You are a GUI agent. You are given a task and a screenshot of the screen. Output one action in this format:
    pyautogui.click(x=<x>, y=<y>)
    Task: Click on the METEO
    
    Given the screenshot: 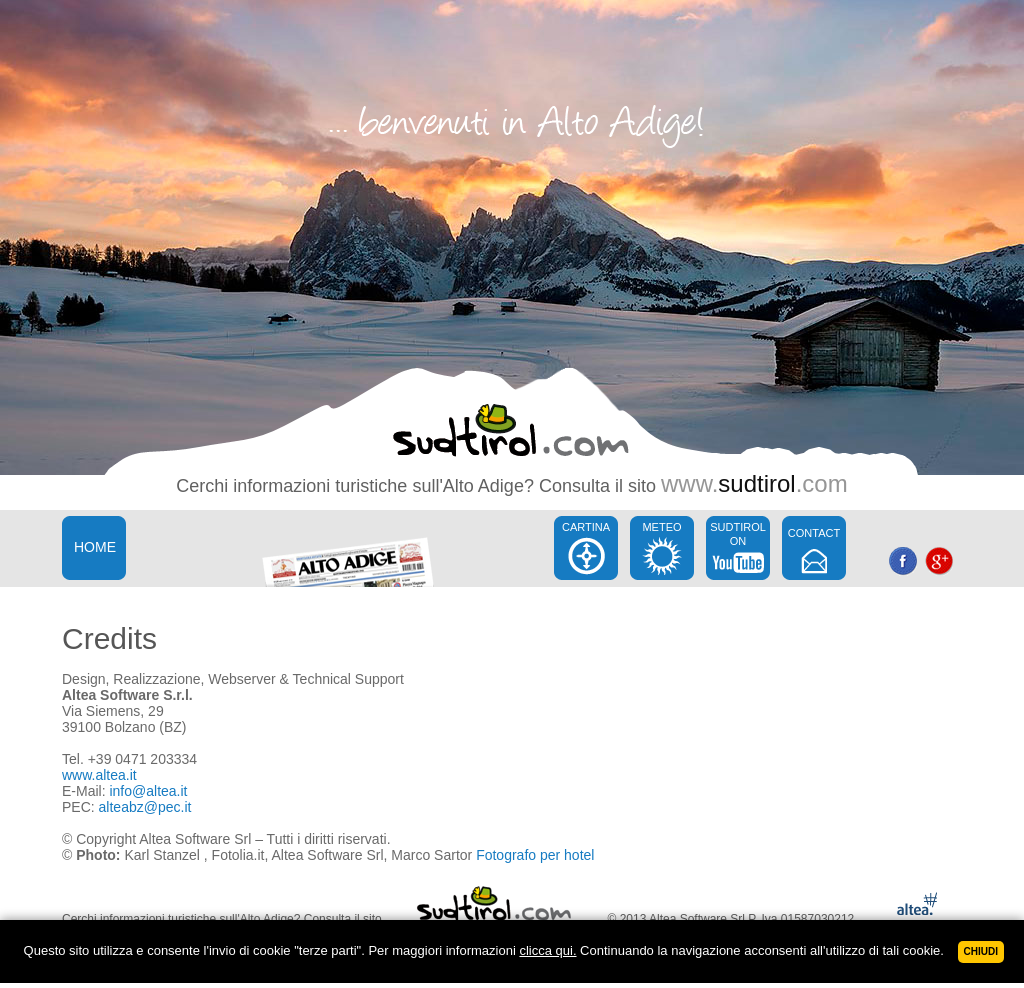 What is the action you would take?
    pyautogui.click(x=661, y=527)
    